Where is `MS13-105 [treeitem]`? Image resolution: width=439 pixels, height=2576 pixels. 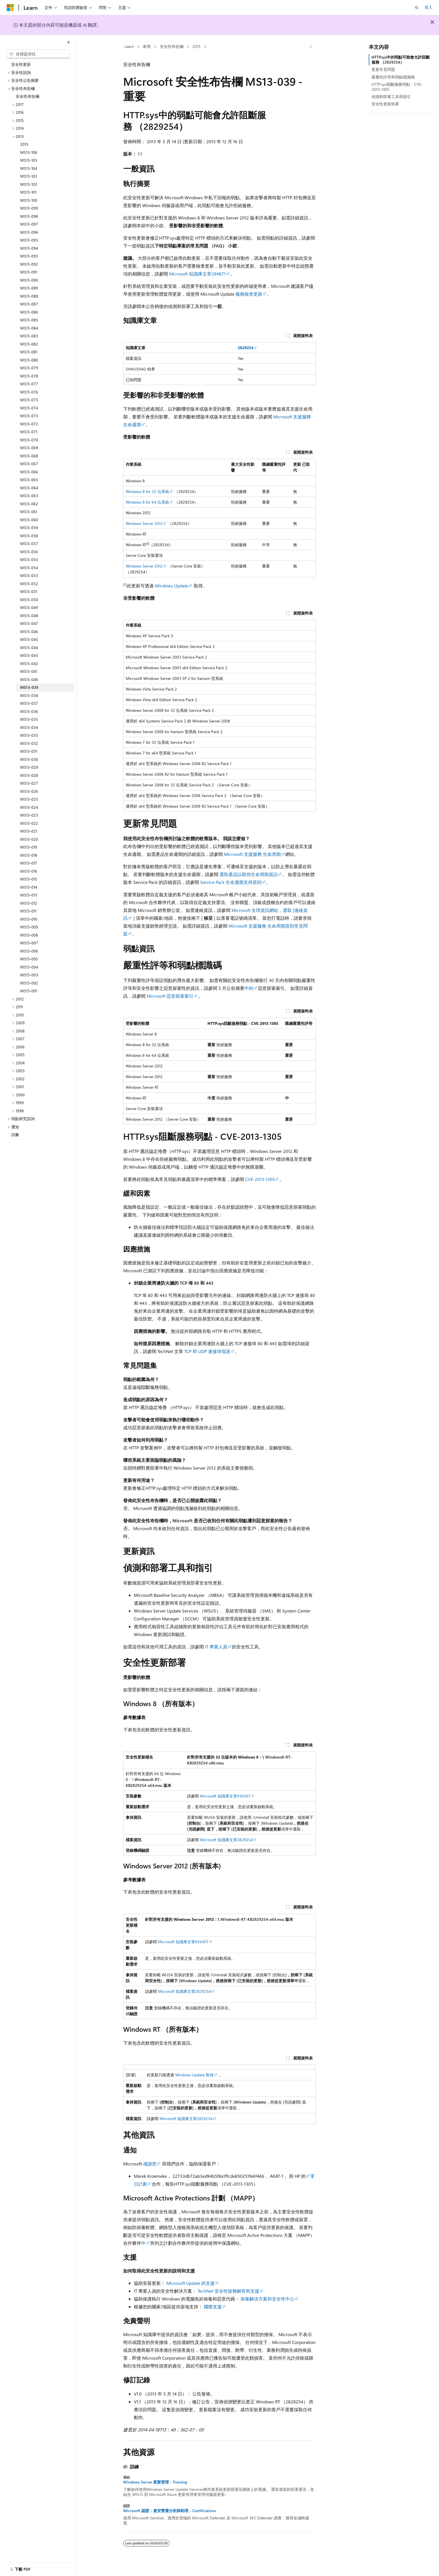
MS13-105 [treeitem] is located at coordinates (28, 160).